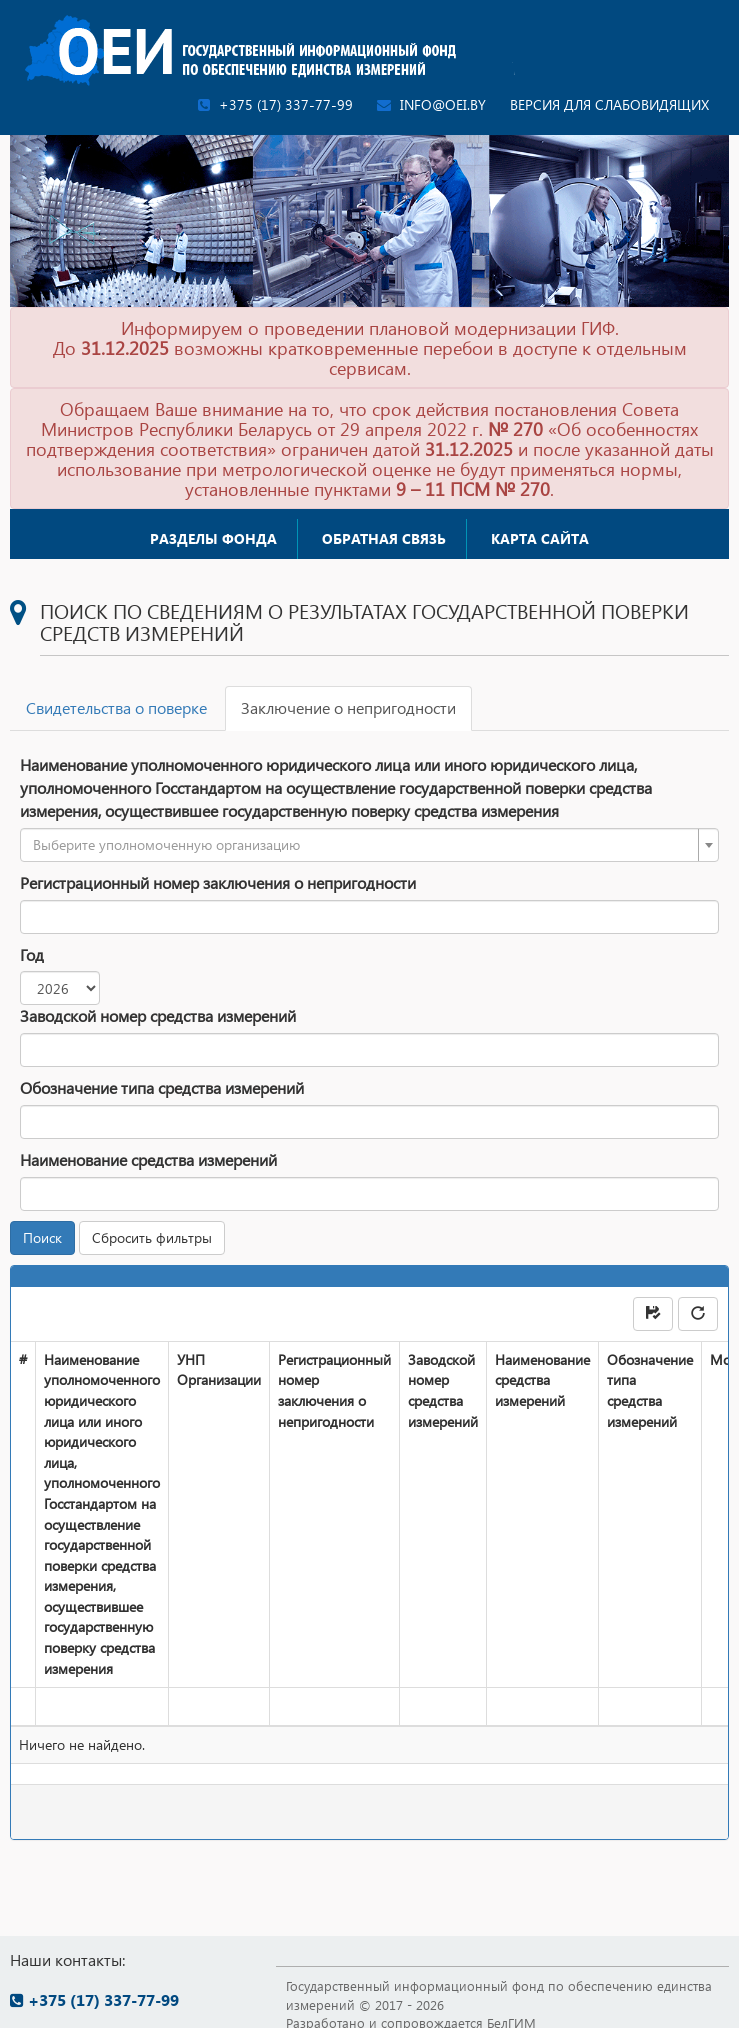 Image resolution: width=739 pixels, height=2028 pixels. I want to click on Наименование средства измерений, so click(148, 1159).